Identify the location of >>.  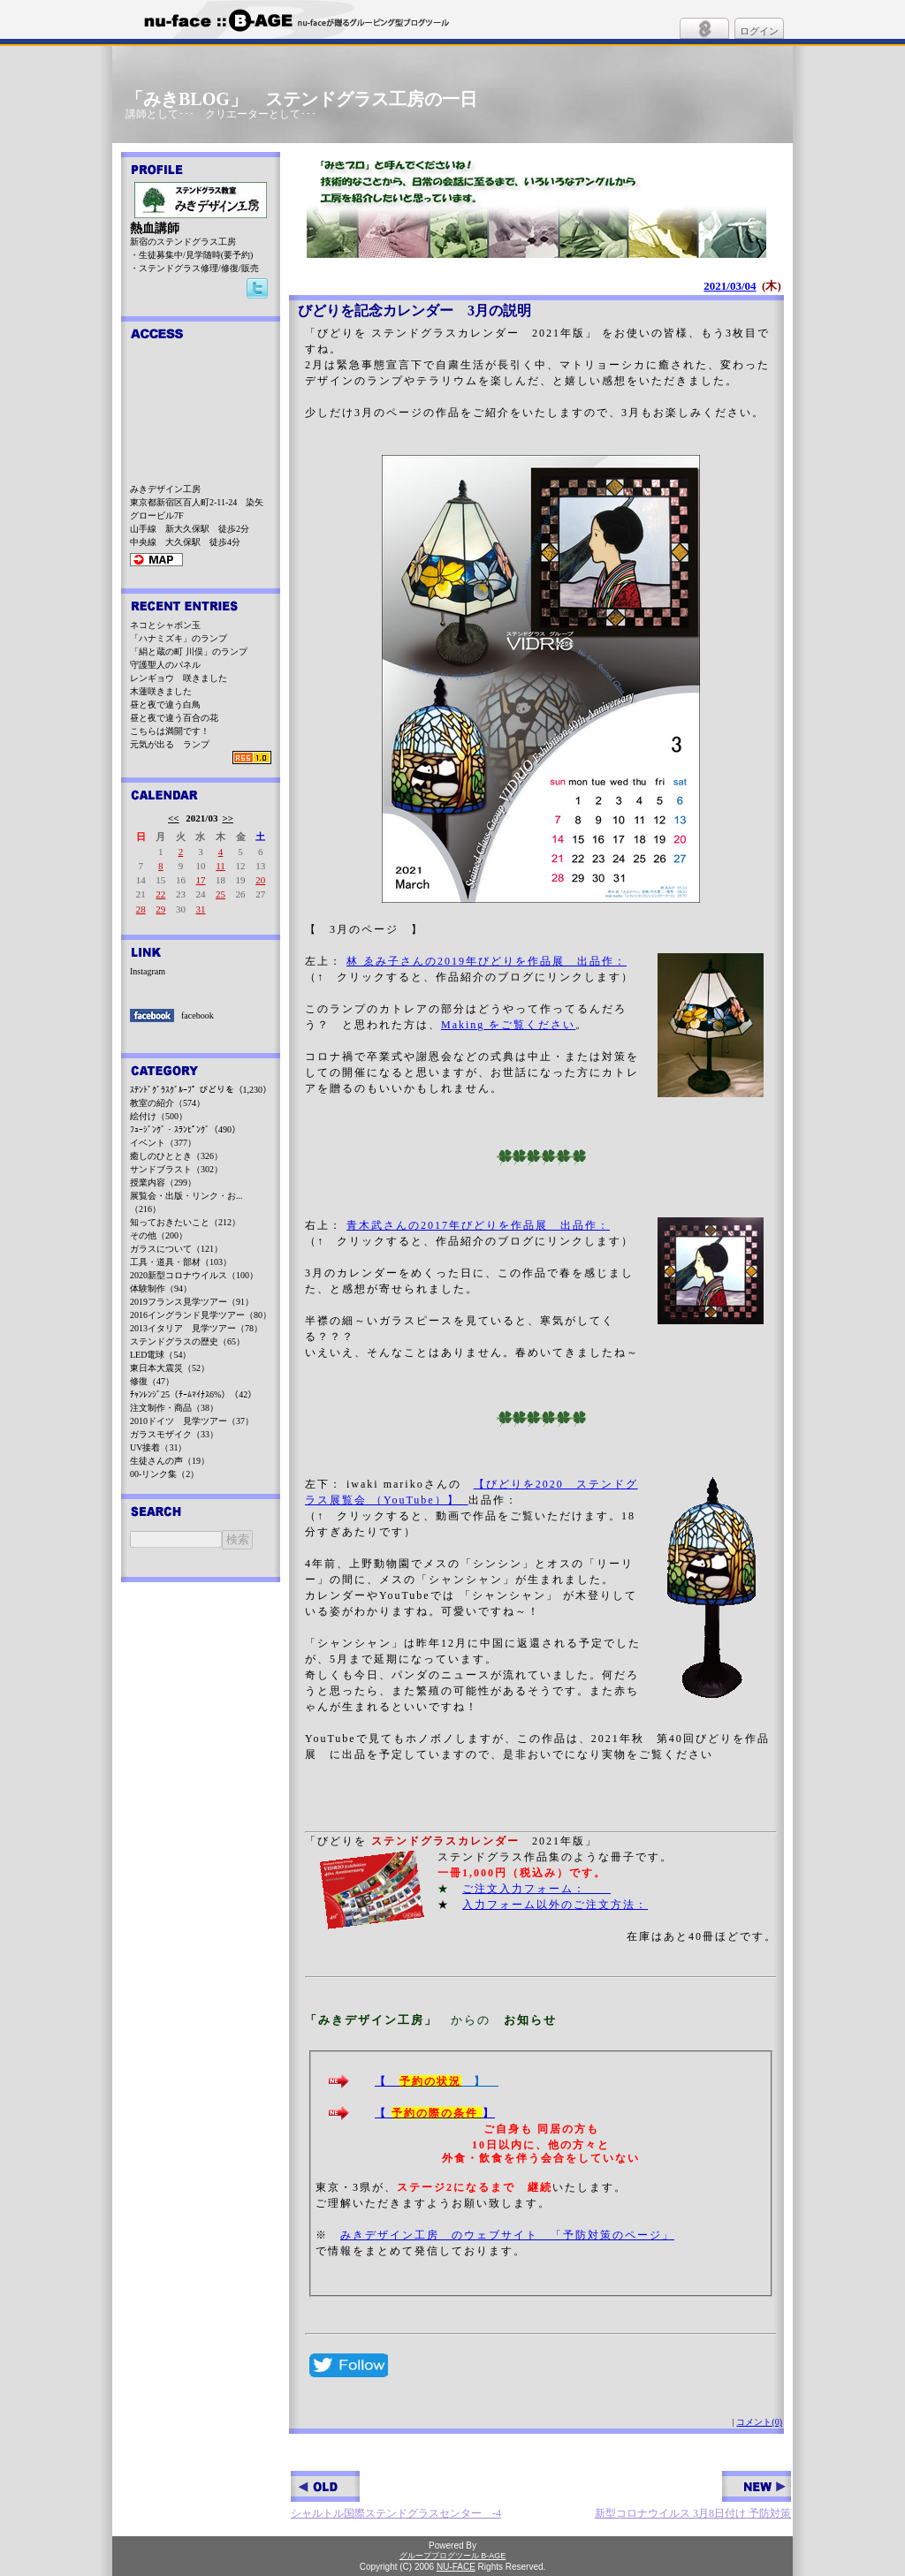
(227, 818).